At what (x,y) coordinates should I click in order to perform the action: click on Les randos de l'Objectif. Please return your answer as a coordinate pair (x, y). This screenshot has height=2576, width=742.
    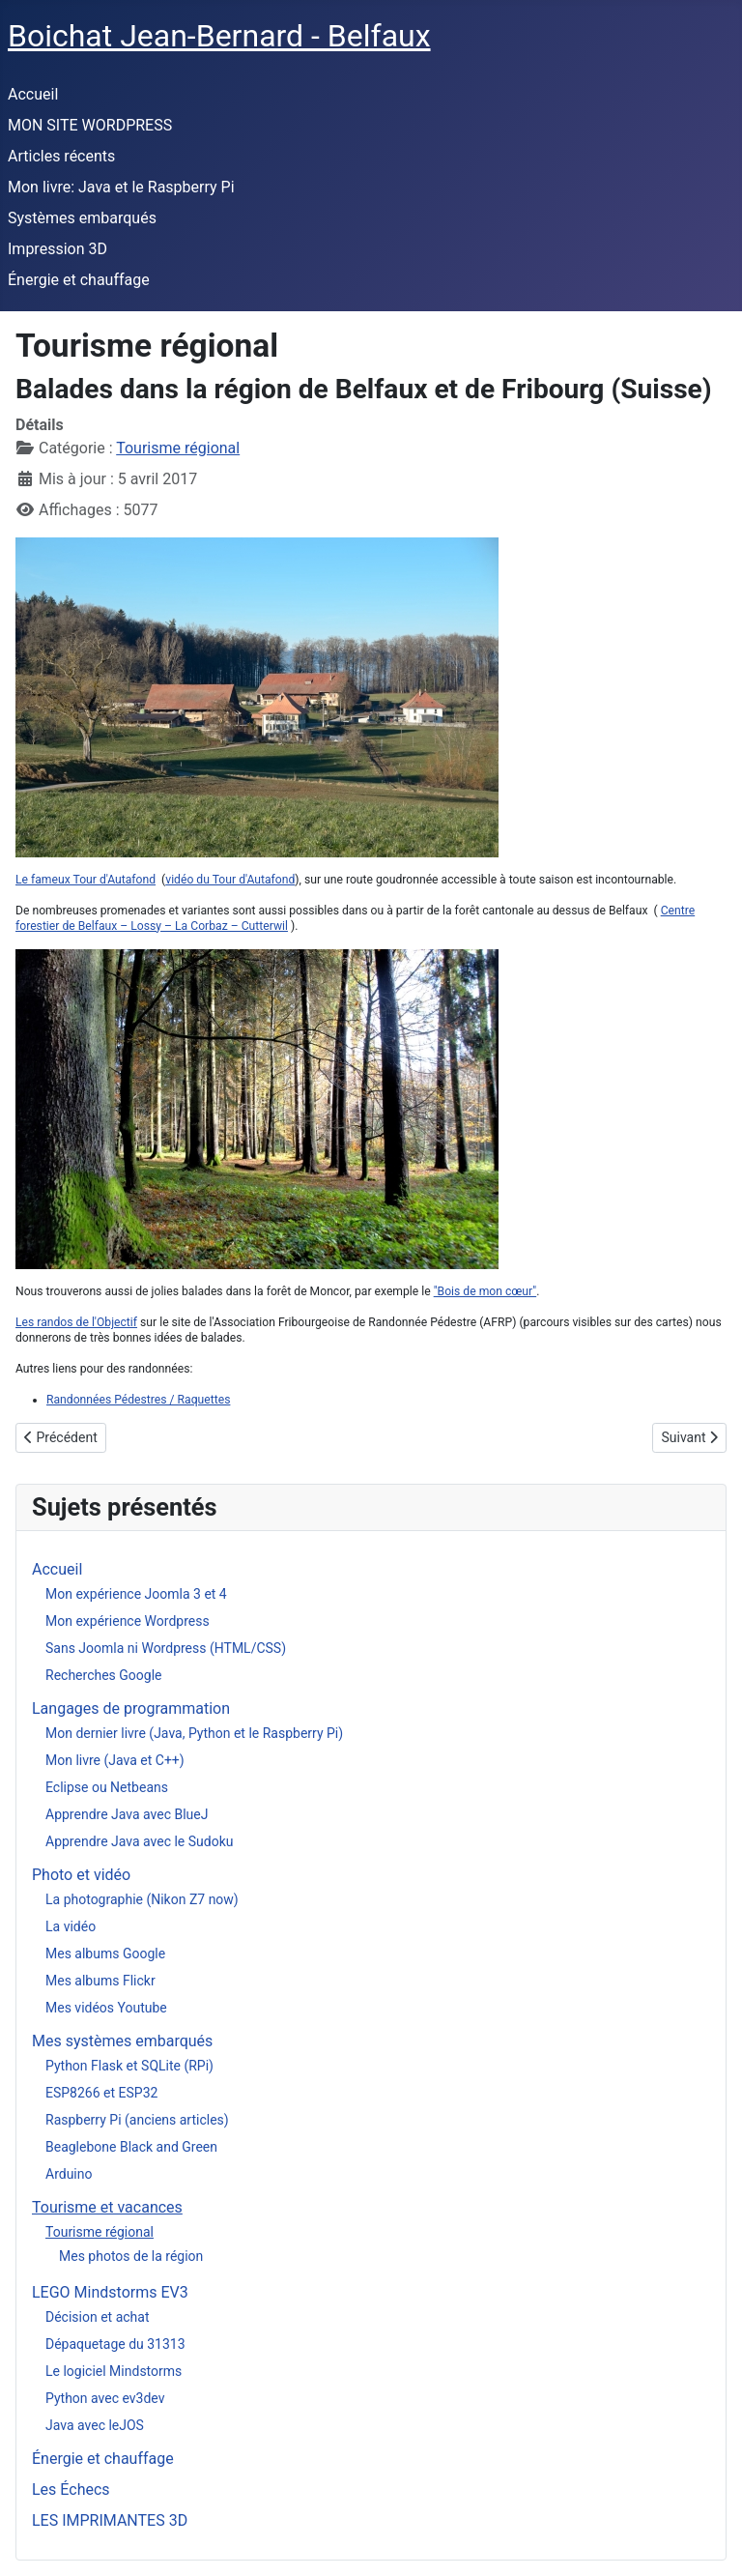
    Looking at the image, I should click on (76, 1322).